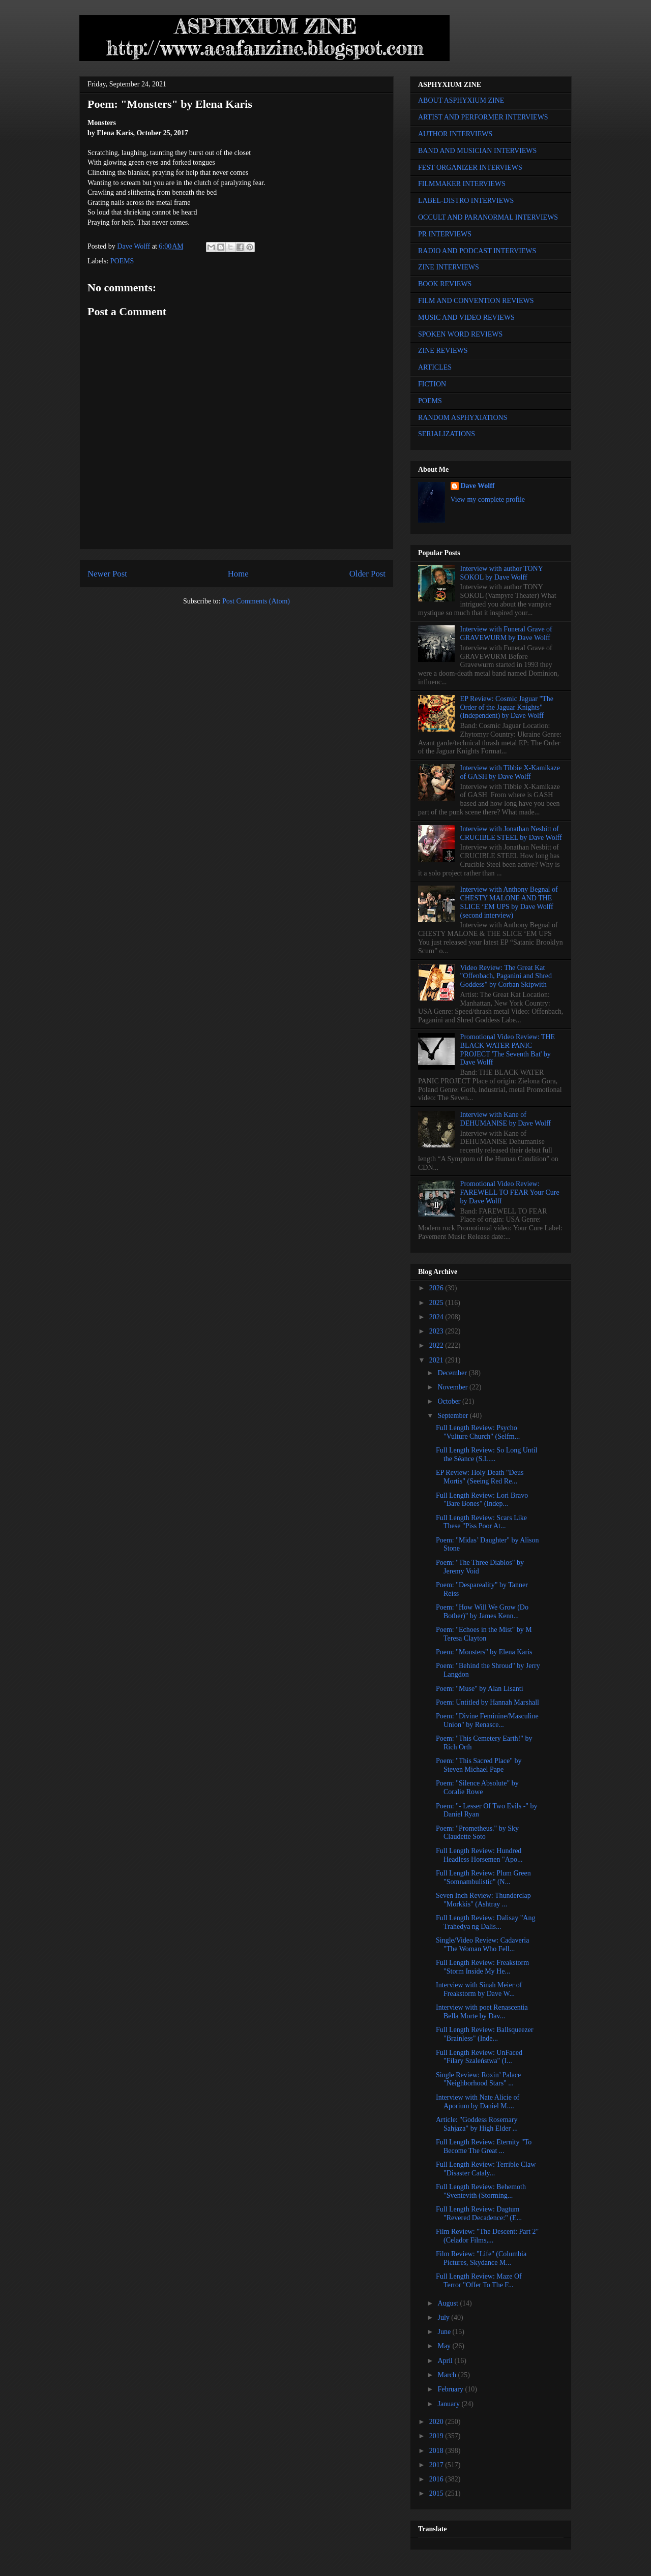 The image size is (651, 2576). I want to click on Full Length Review: Lori Bravo "Bare Bones" (Indep..., so click(482, 1500).